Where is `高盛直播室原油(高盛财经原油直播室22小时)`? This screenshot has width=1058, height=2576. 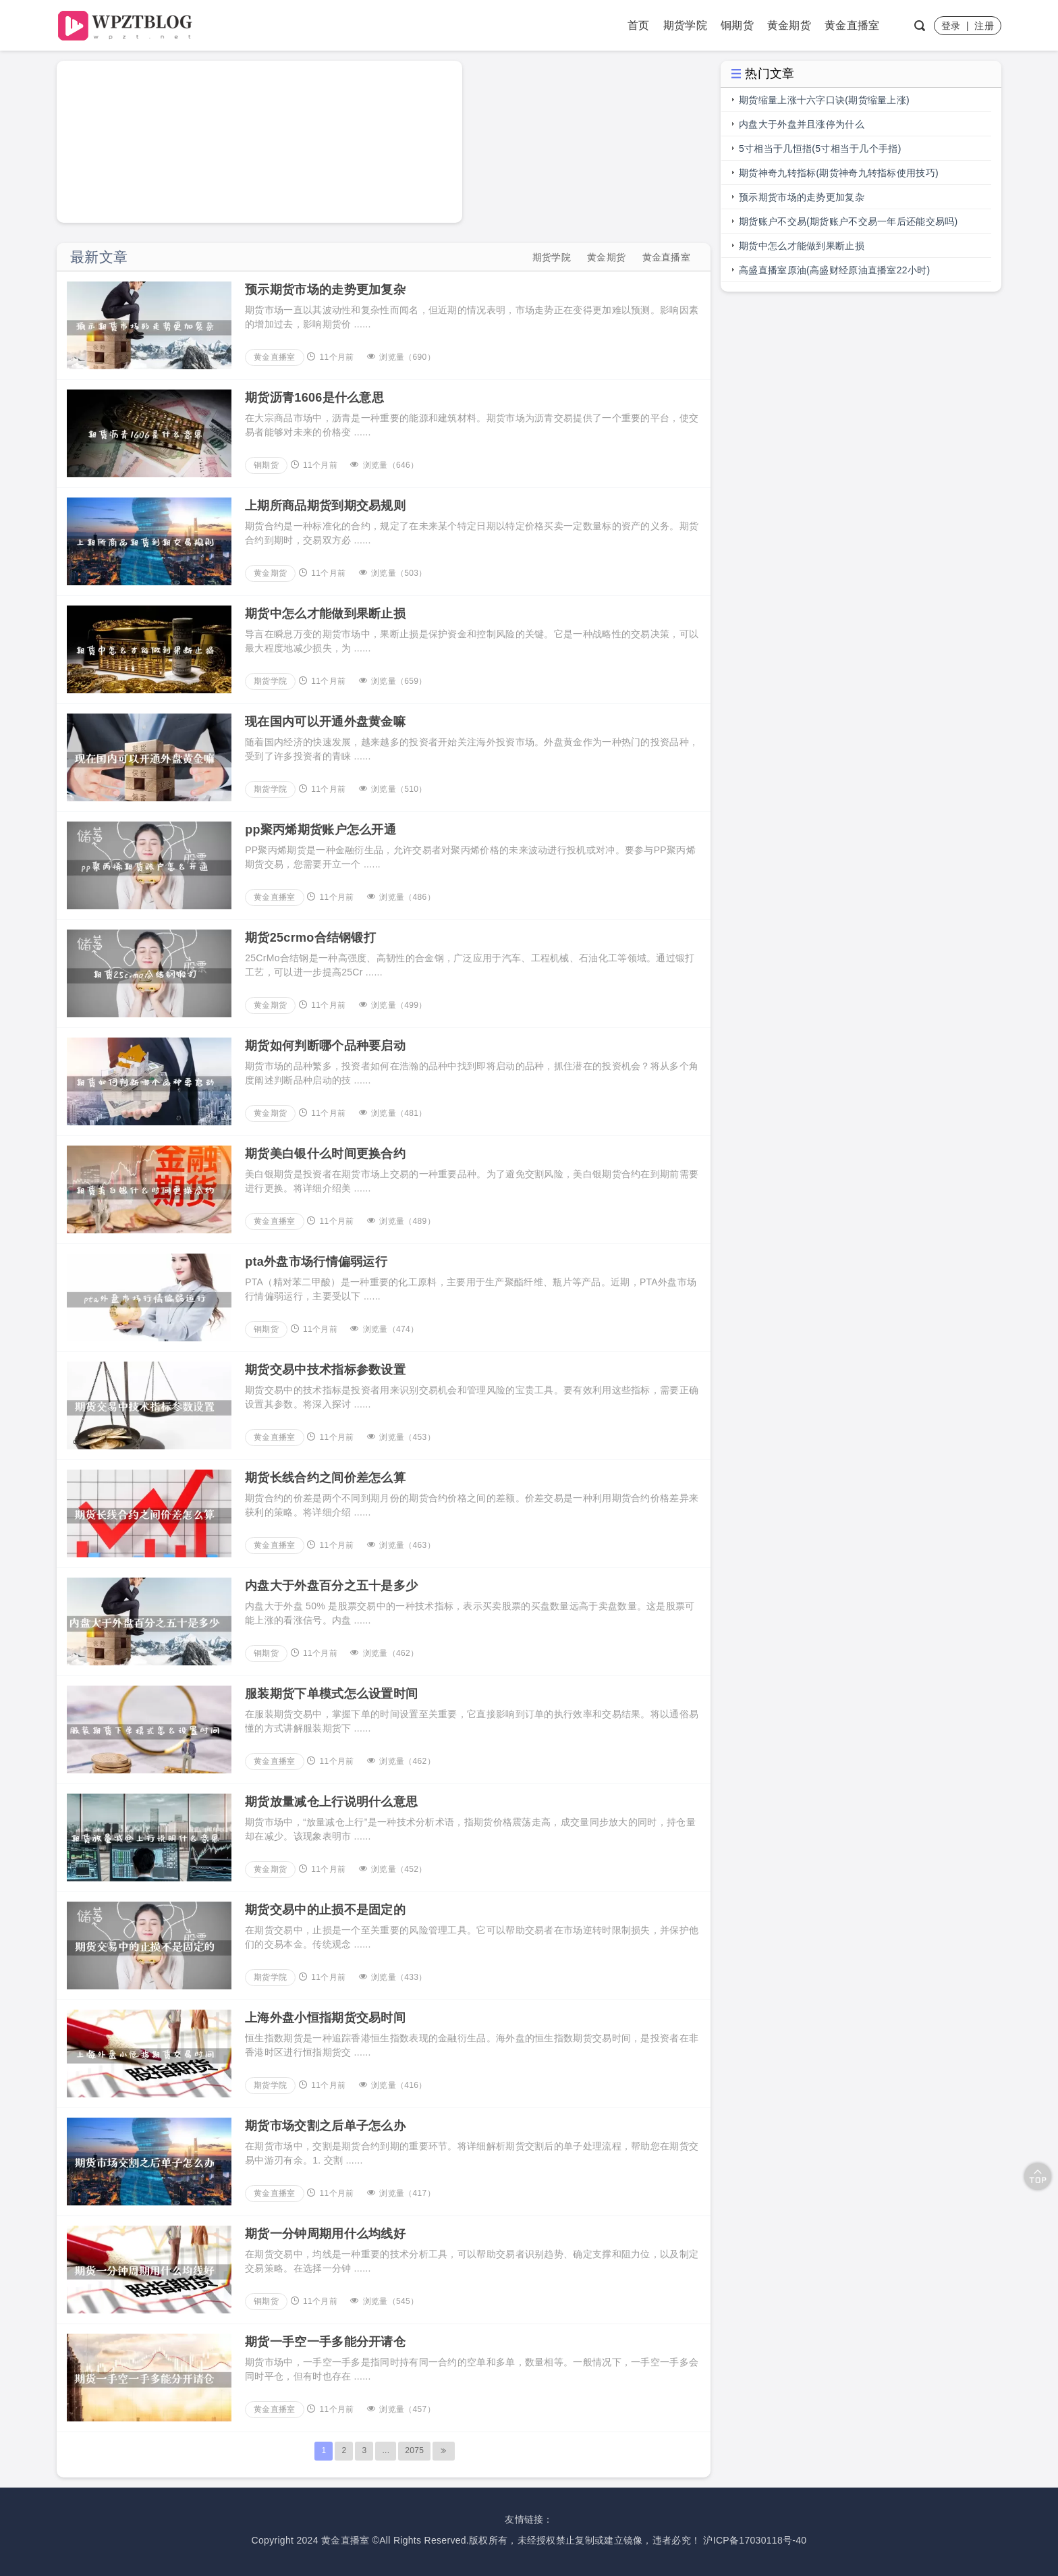 高盛直播室原油(高盛财经原油直播室22小时) is located at coordinates (834, 270).